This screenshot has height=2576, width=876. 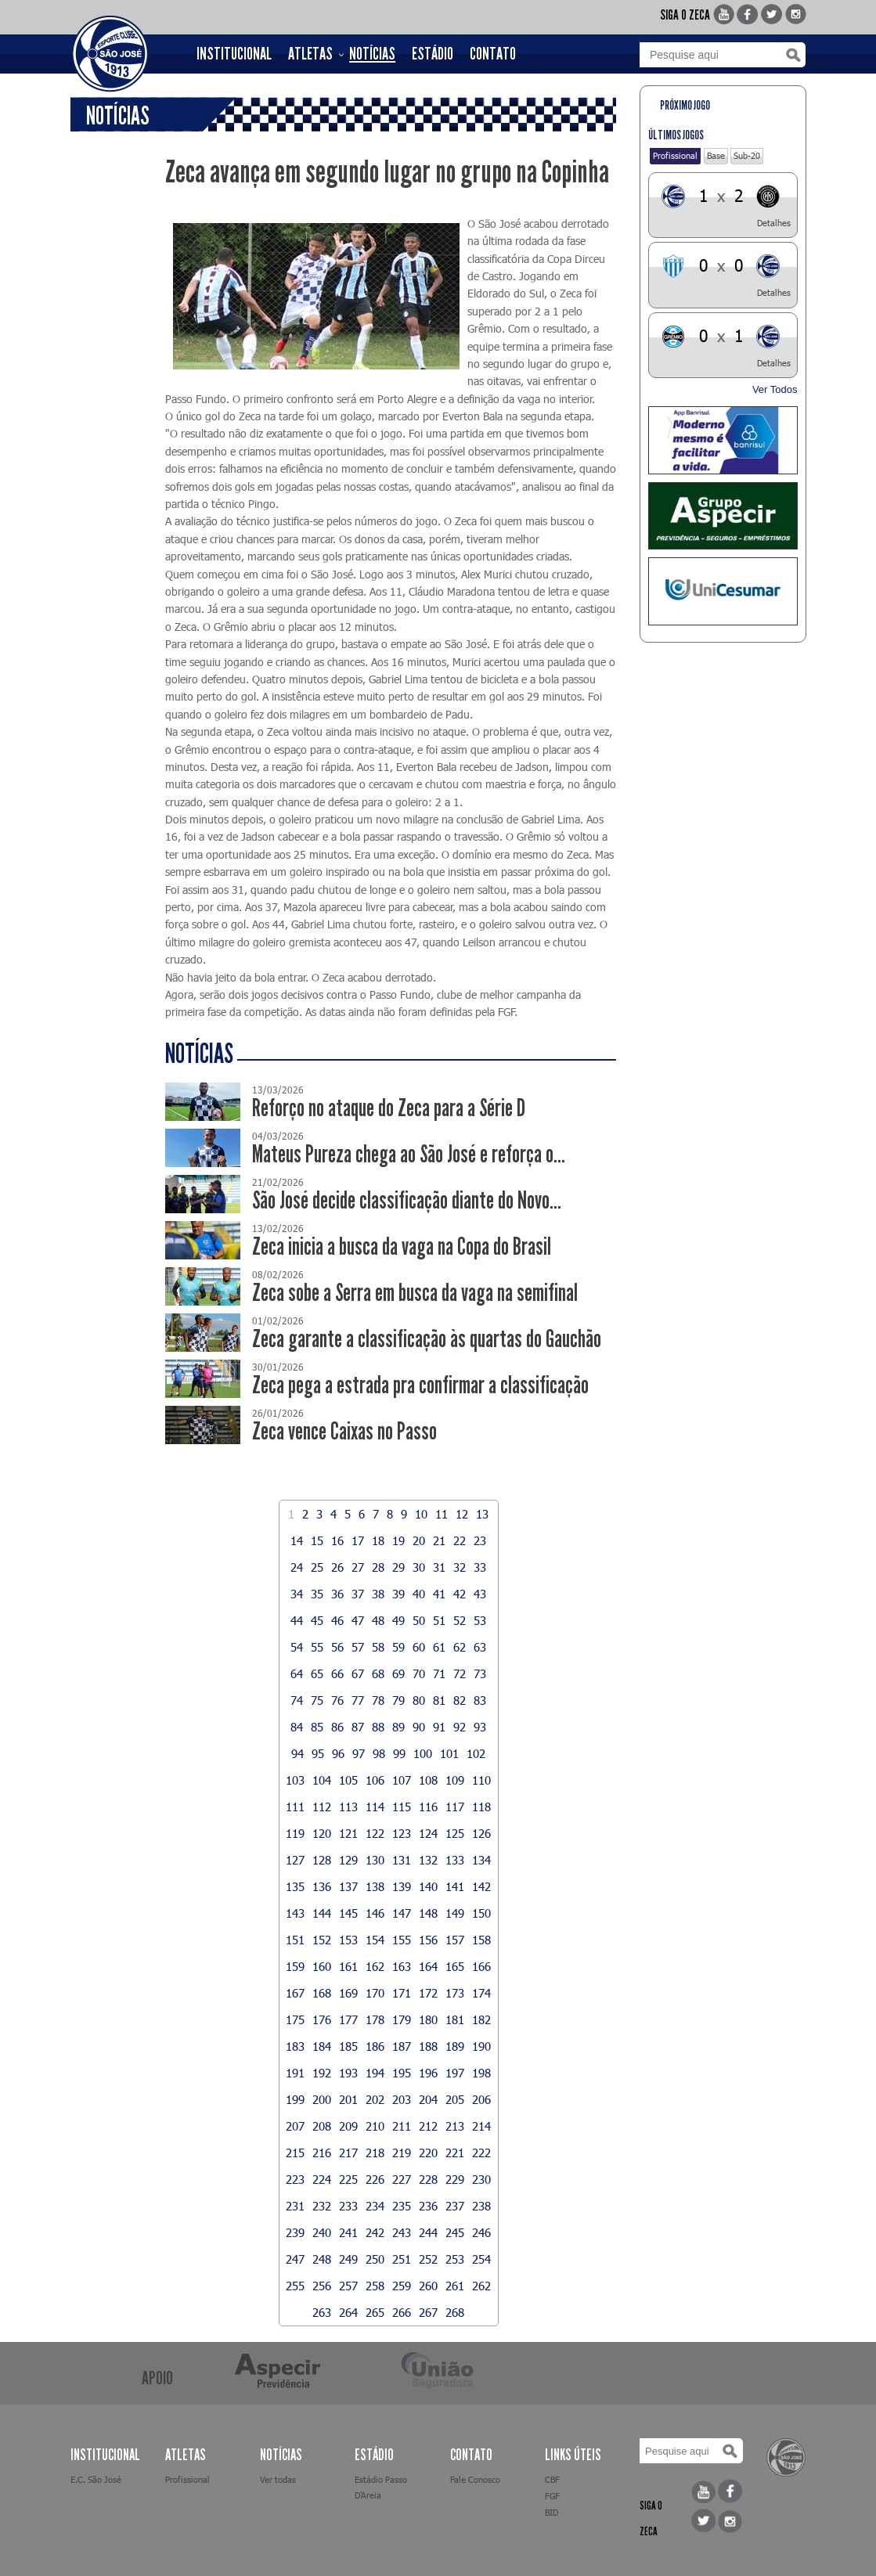 I want to click on 57, so click(x=357, y=1647).